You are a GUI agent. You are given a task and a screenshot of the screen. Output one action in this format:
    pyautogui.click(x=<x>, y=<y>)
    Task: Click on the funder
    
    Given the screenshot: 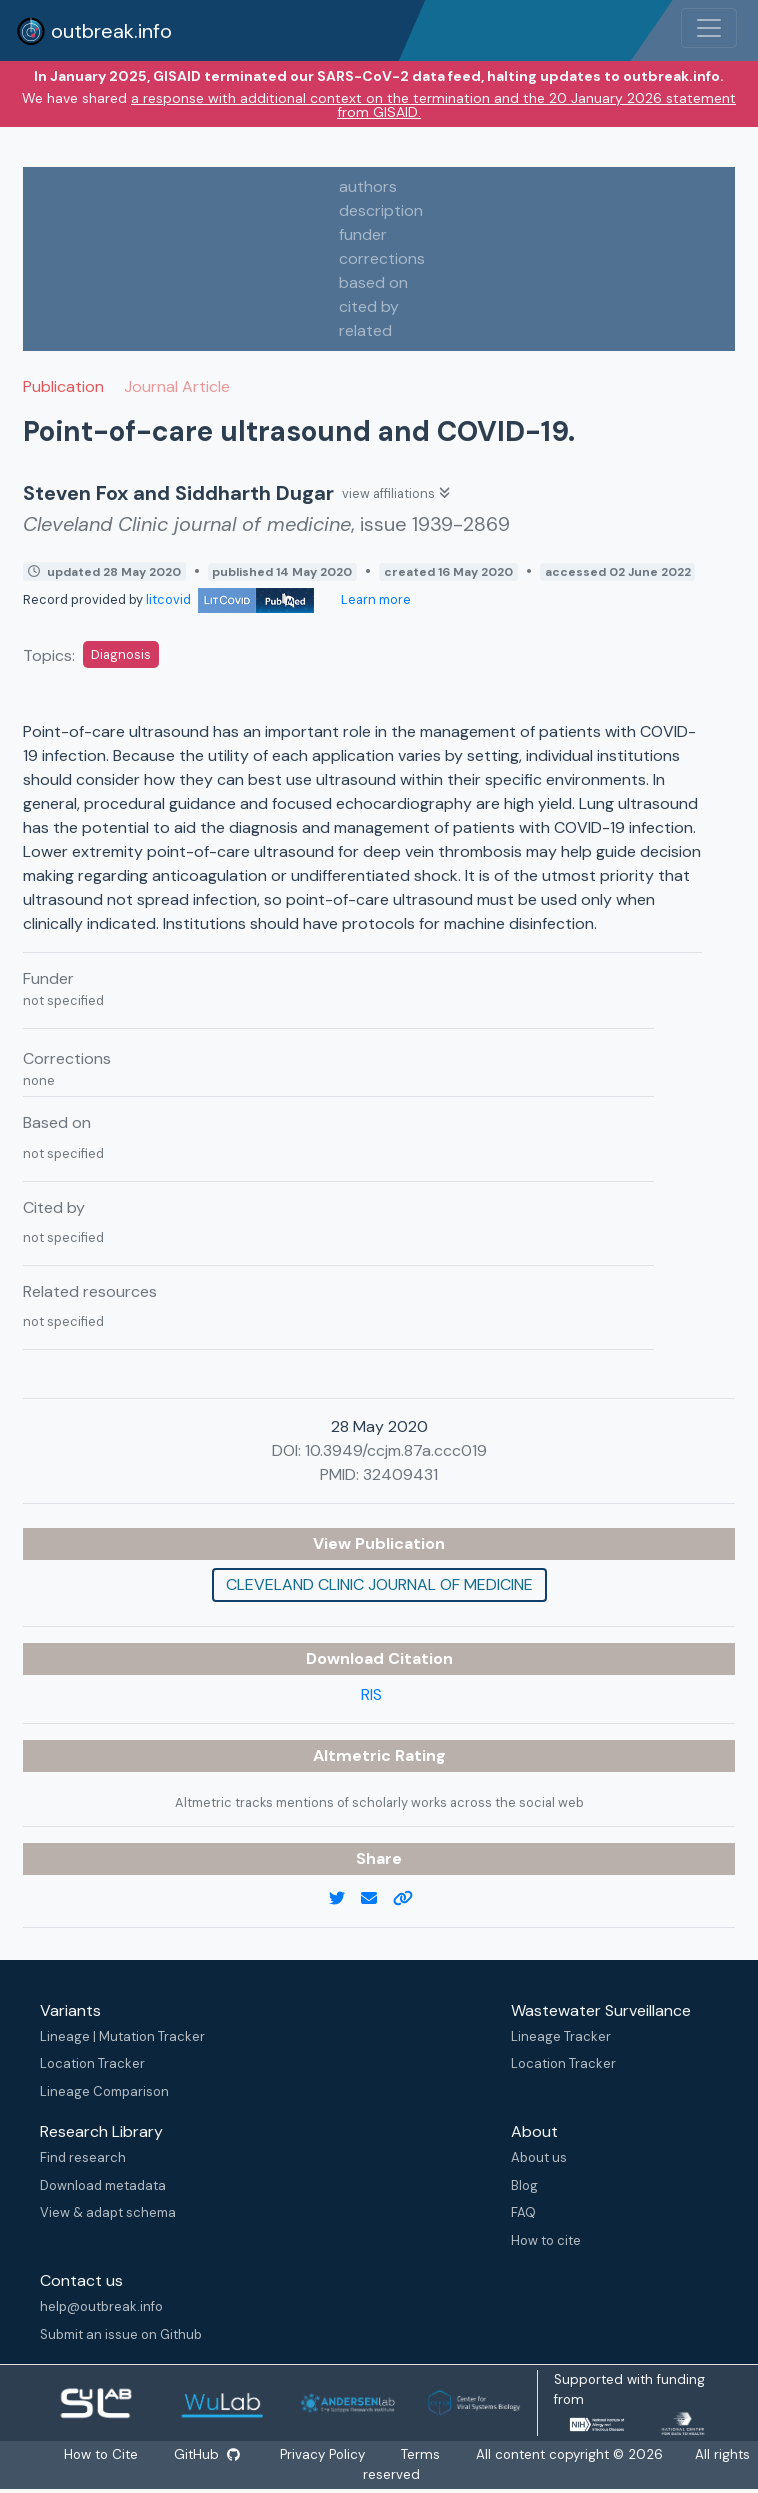 What is the action you would take?
    pyautogui.click(x=363, y=234)
    